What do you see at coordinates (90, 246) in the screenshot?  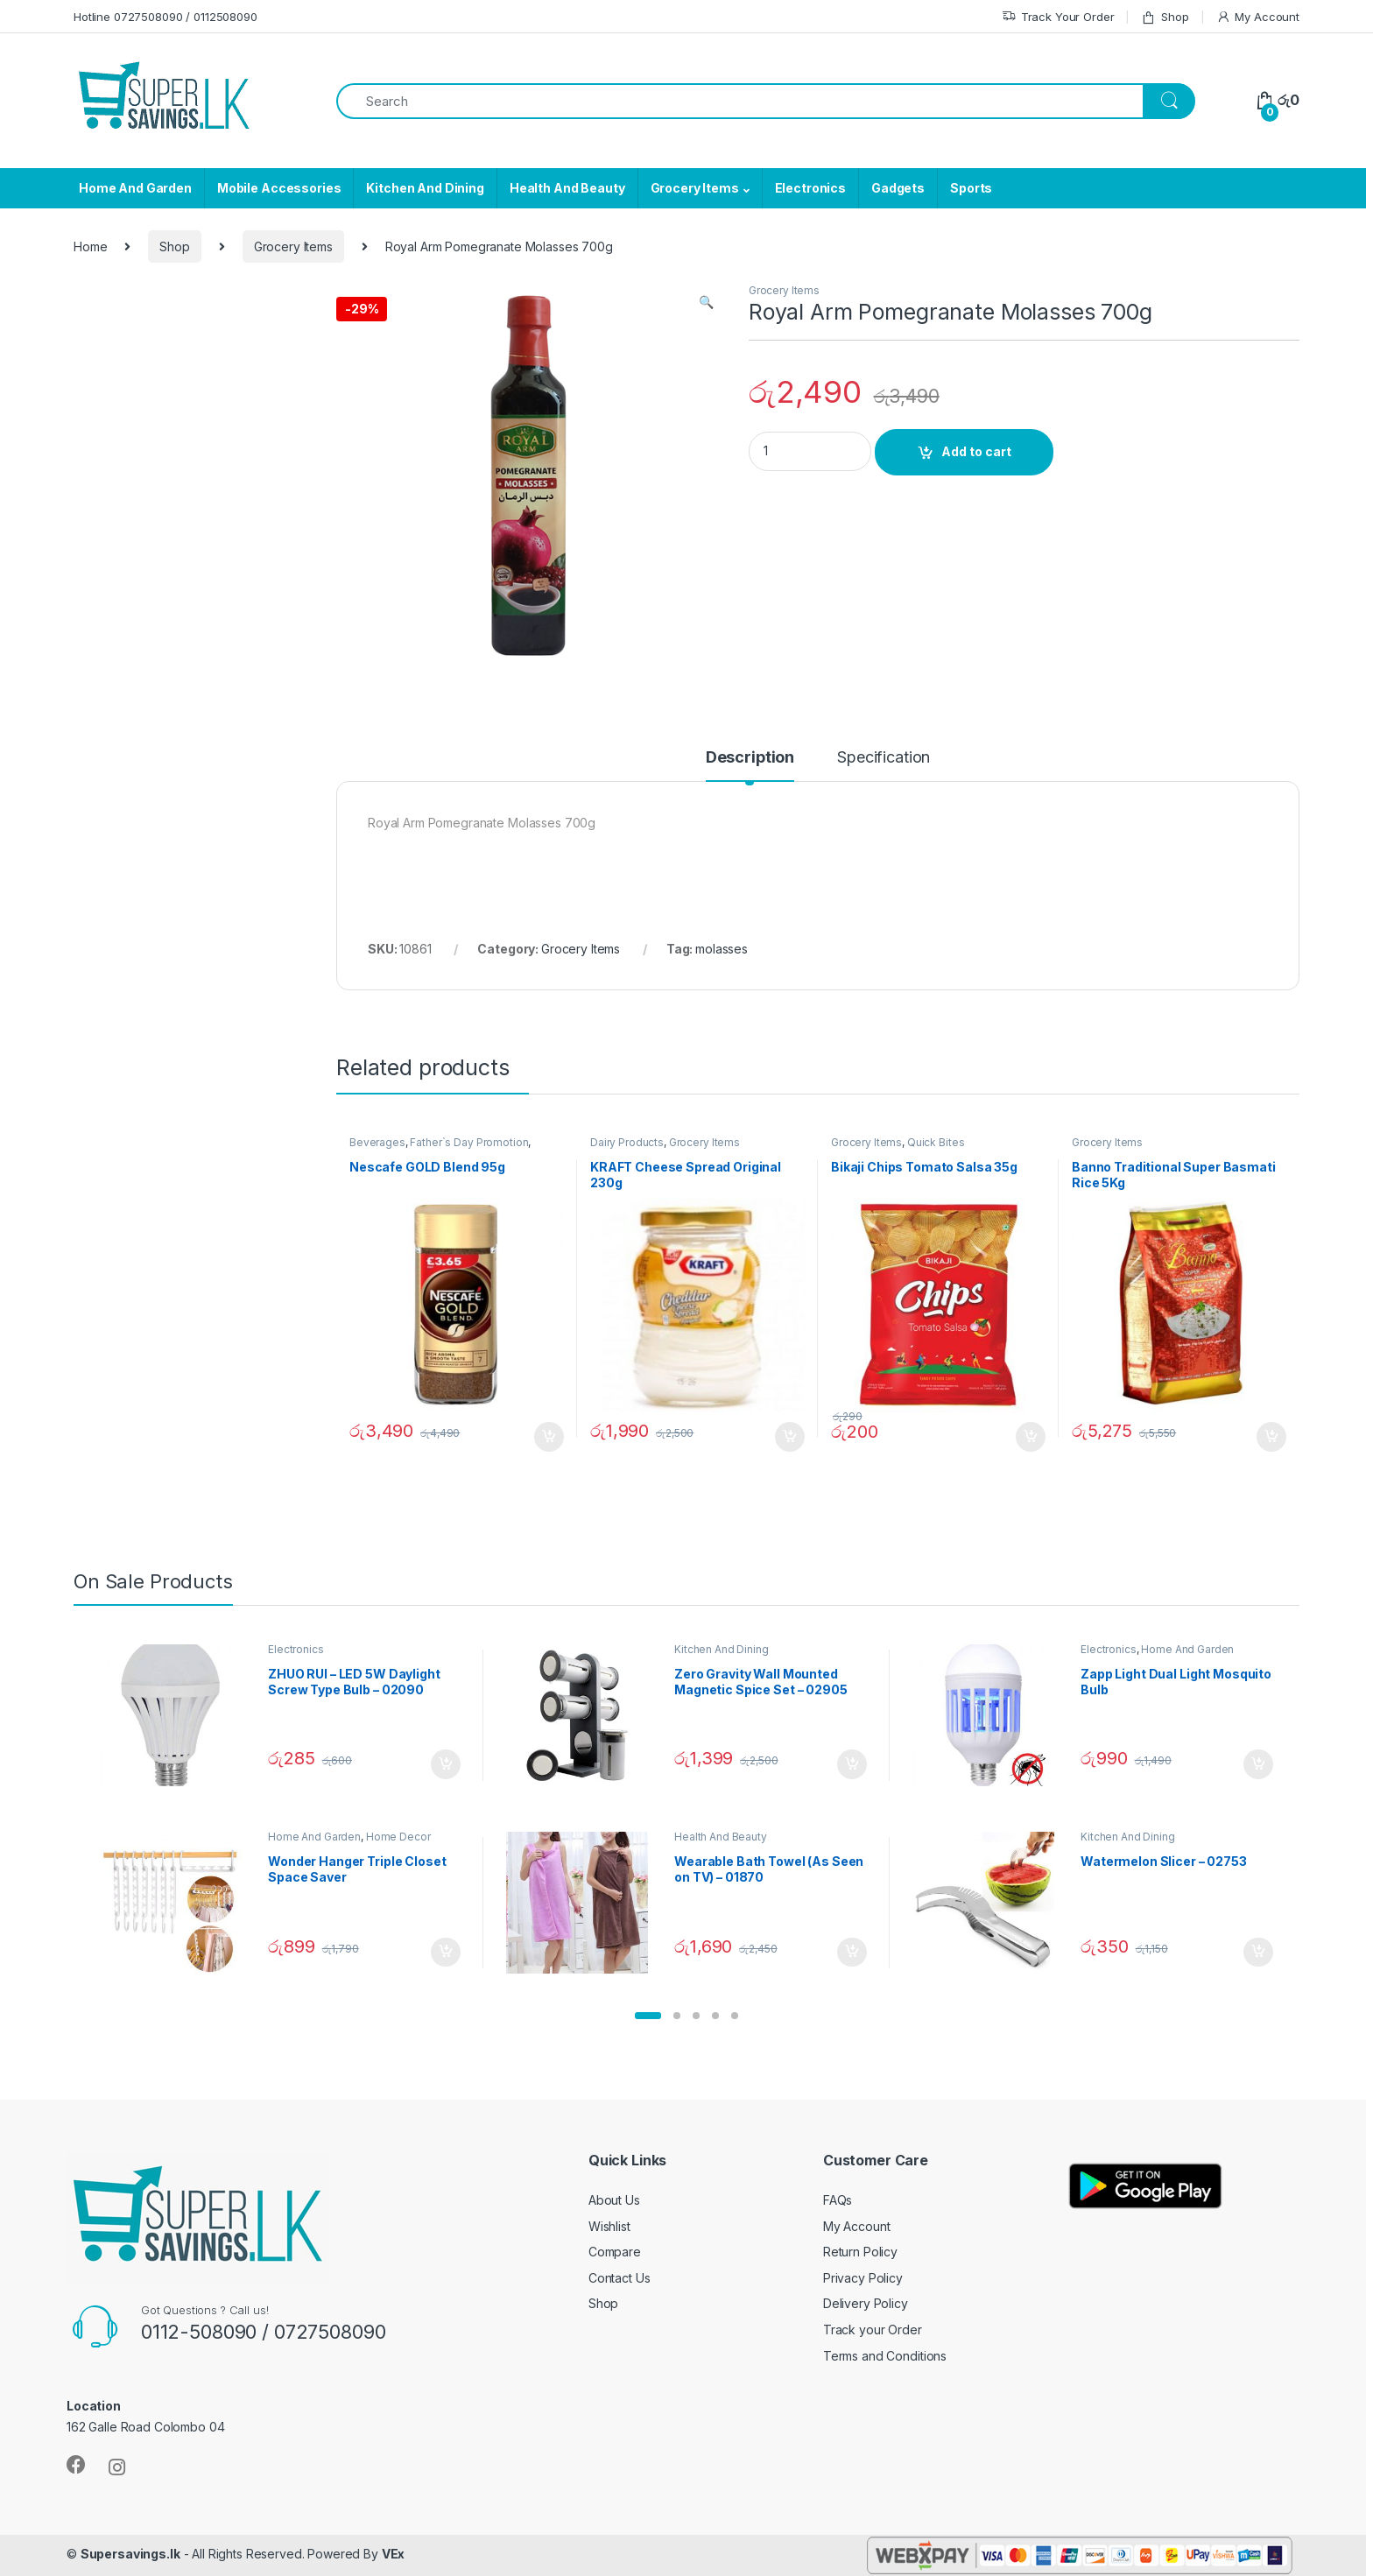 I see `Home` at bounding box center [90, 246].